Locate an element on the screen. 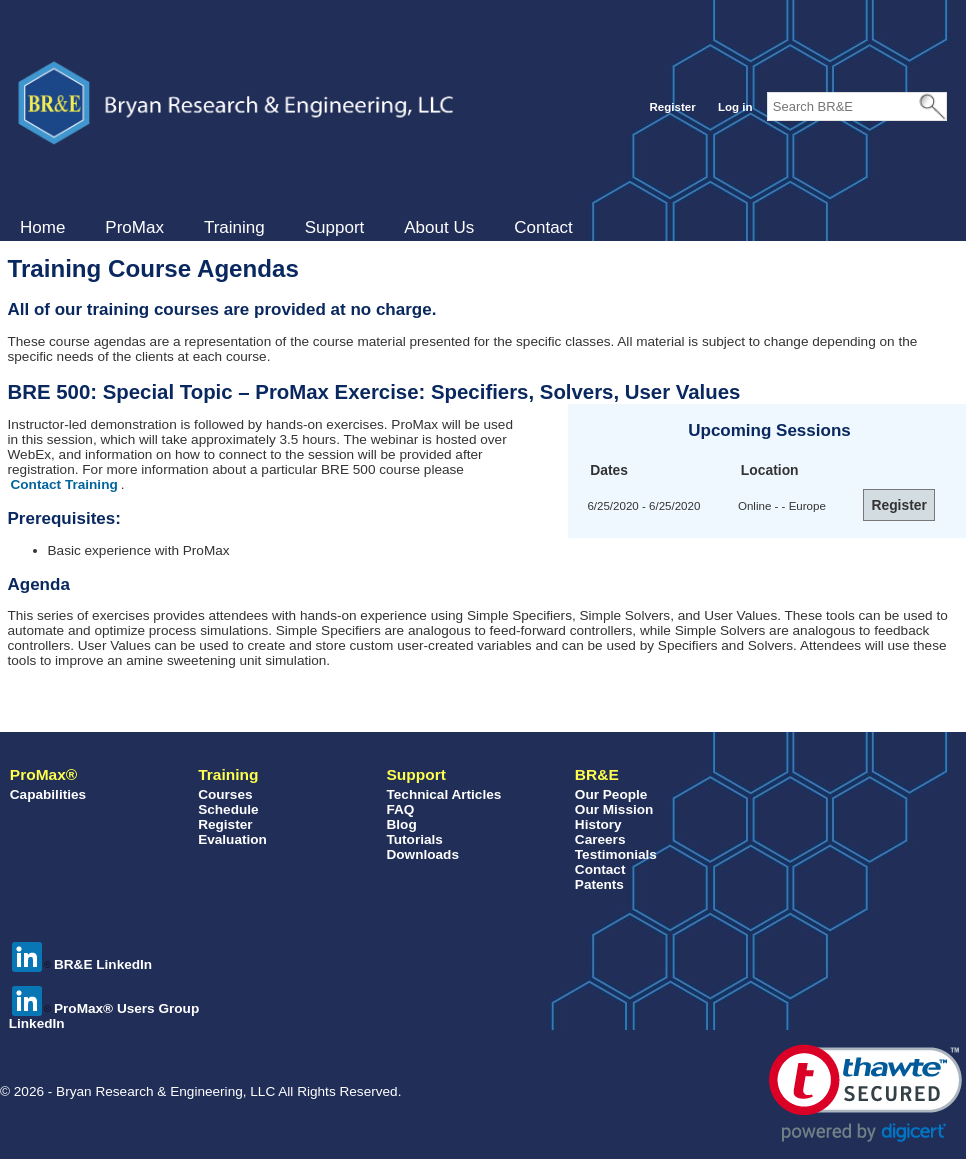 The width and height of the screenshot is (966, 1159). Technical Articles is located at coordinates (443, 794).